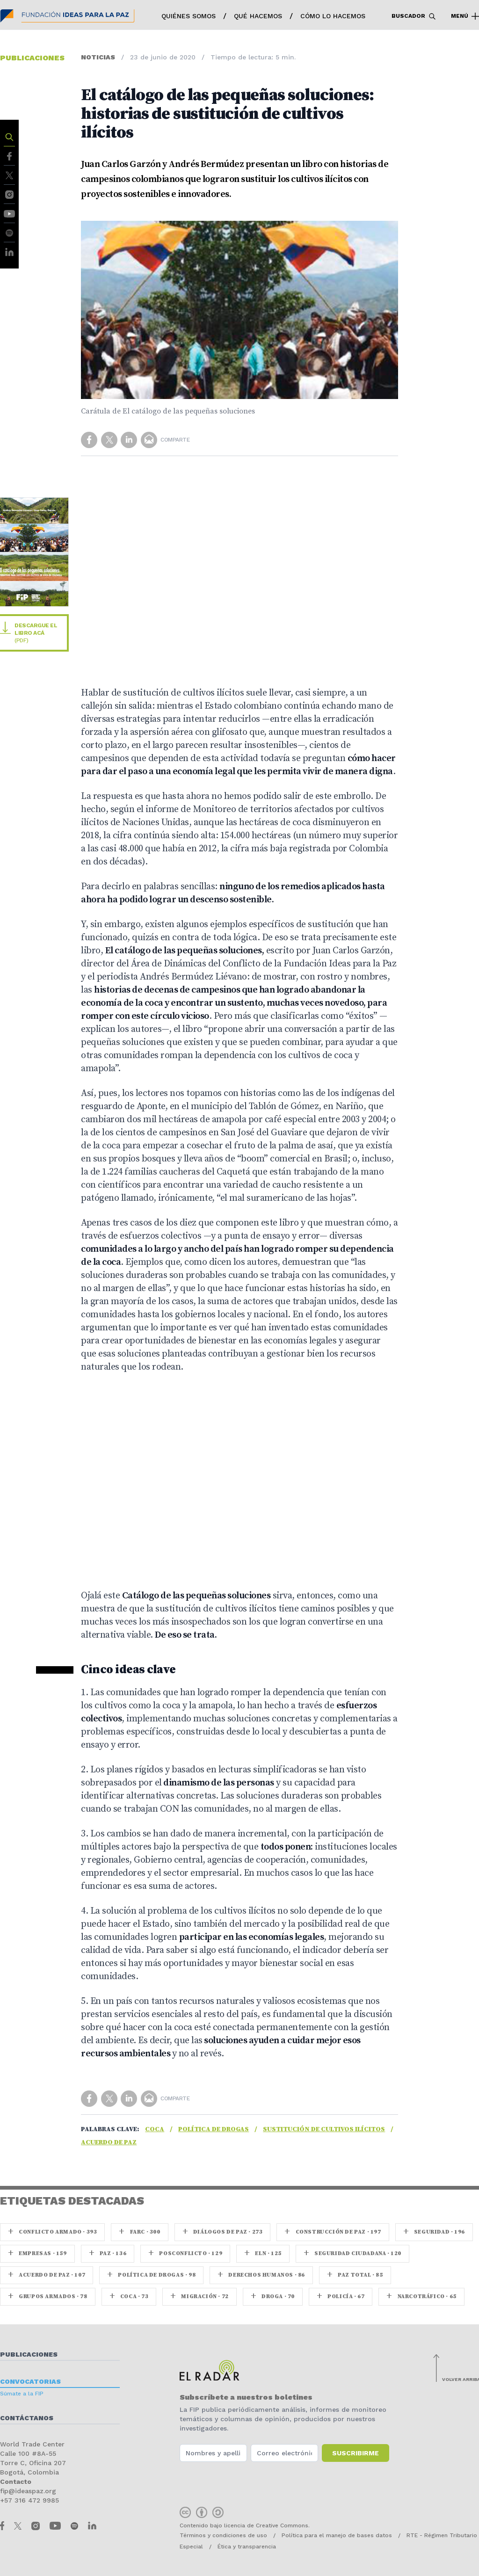  What do you see at coordinates (273, 2296) in the screenshot?
I see `Droga · 70` at bounding box center [273, 2296].